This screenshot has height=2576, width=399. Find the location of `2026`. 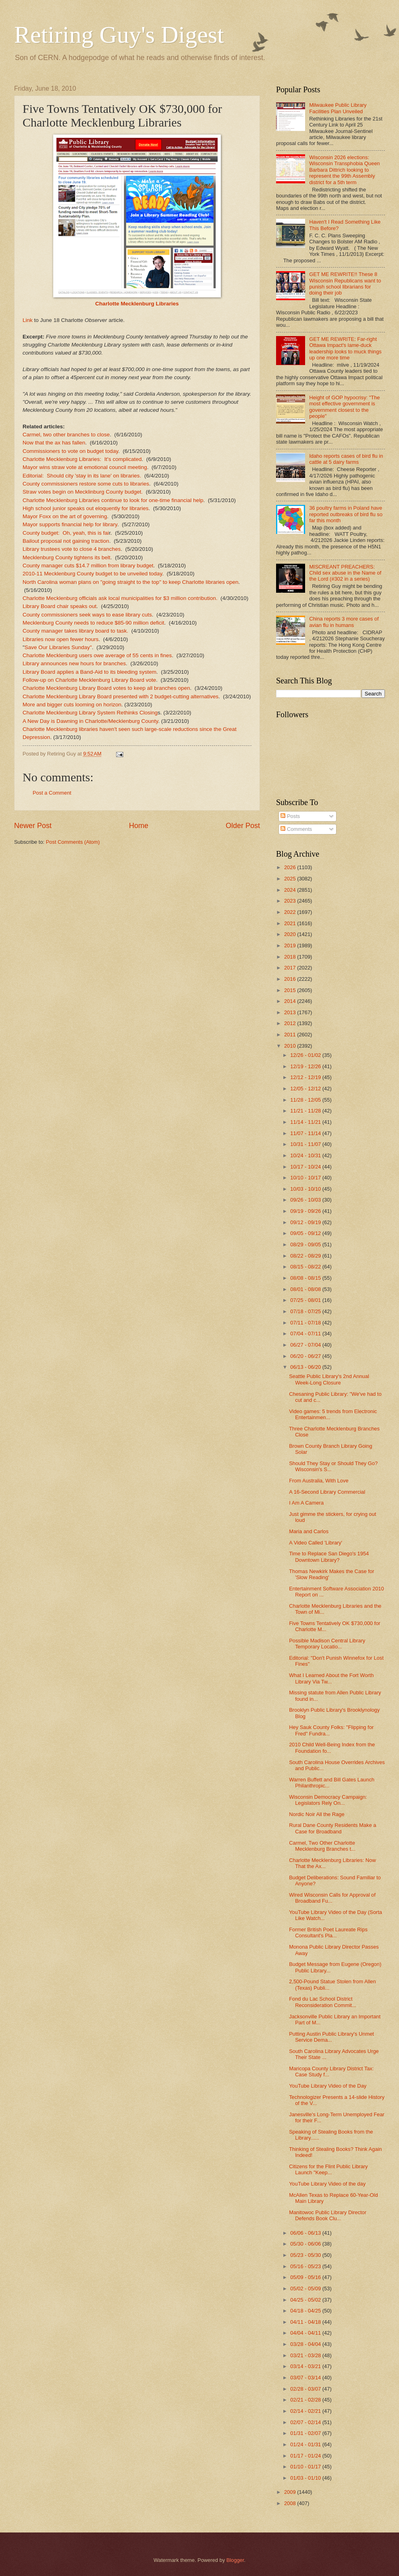

2026 is located at coordinates (290, 867).